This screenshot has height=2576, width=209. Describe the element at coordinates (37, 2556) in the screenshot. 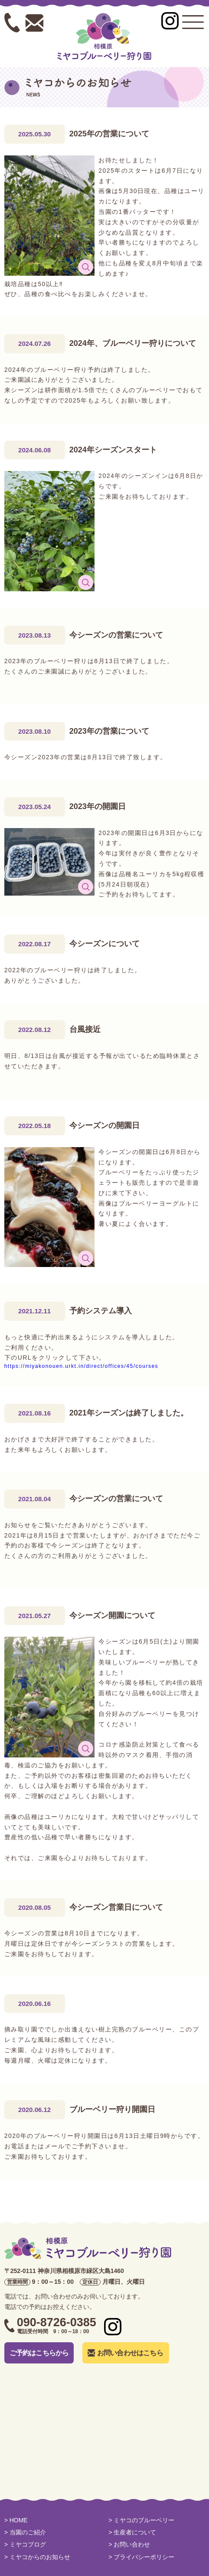

I see `> ミヤコからのお知らせ` at that location.